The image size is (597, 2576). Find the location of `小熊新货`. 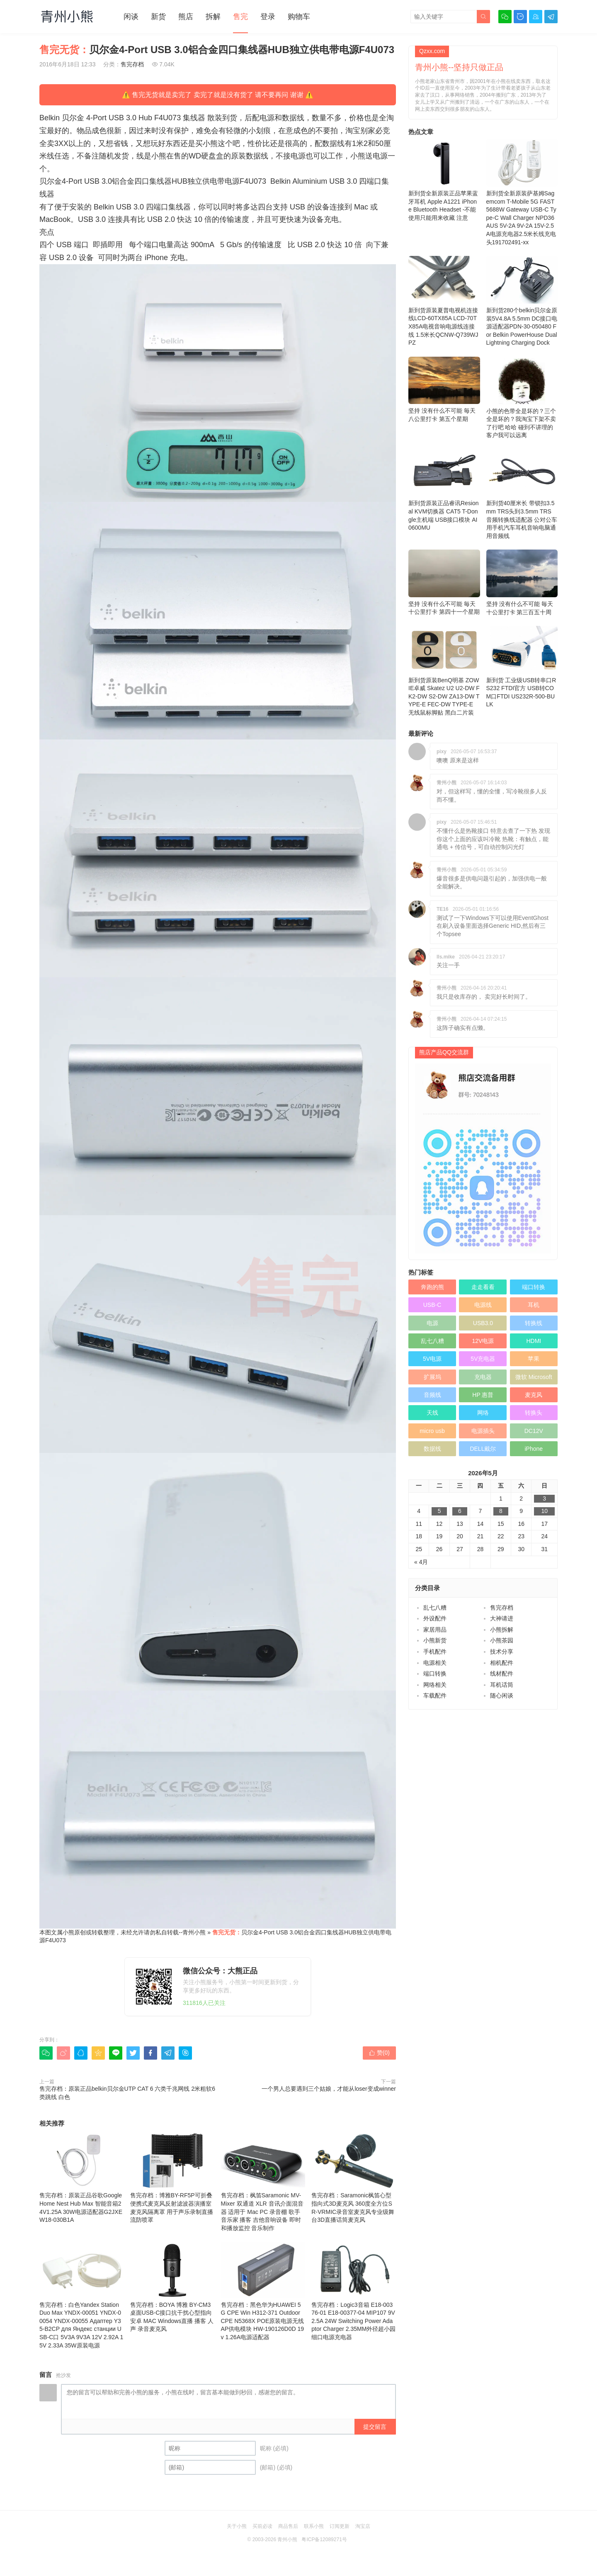

小熊新货 is located at coordinates (435, 1640).